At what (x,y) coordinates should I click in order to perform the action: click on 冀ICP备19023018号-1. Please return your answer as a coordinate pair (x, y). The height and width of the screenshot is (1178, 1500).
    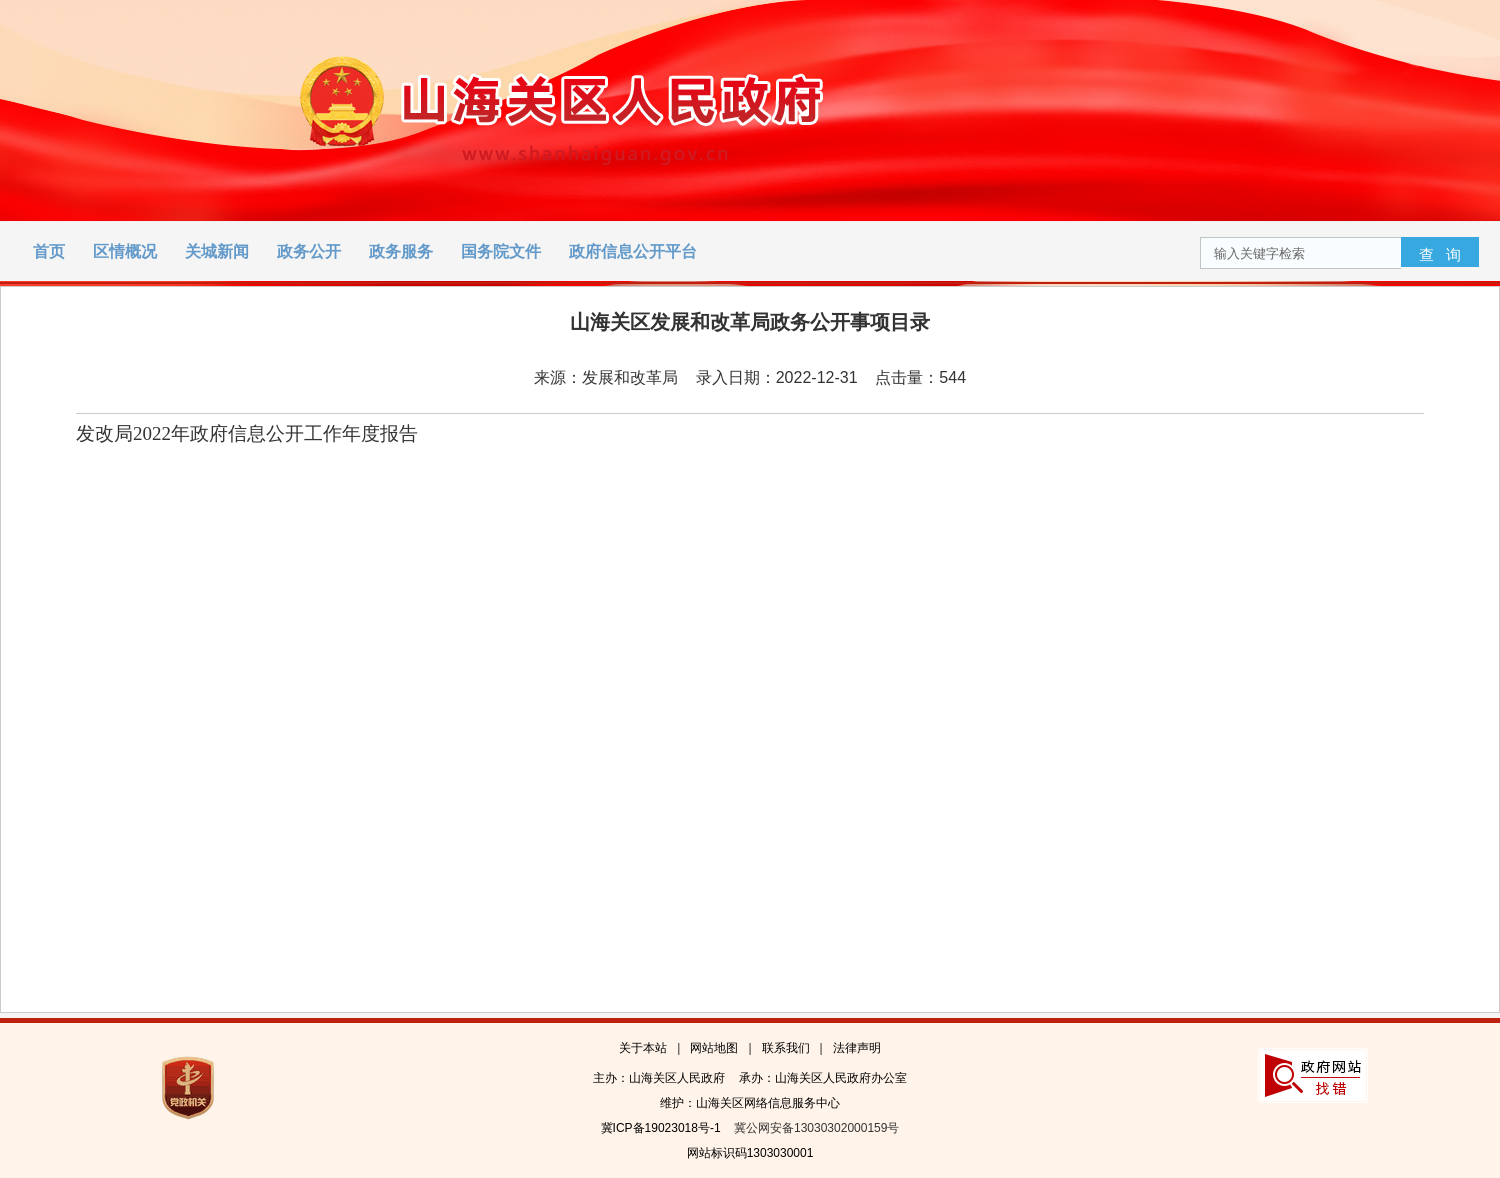
    Looking at the image, I should click on (661, 1128).